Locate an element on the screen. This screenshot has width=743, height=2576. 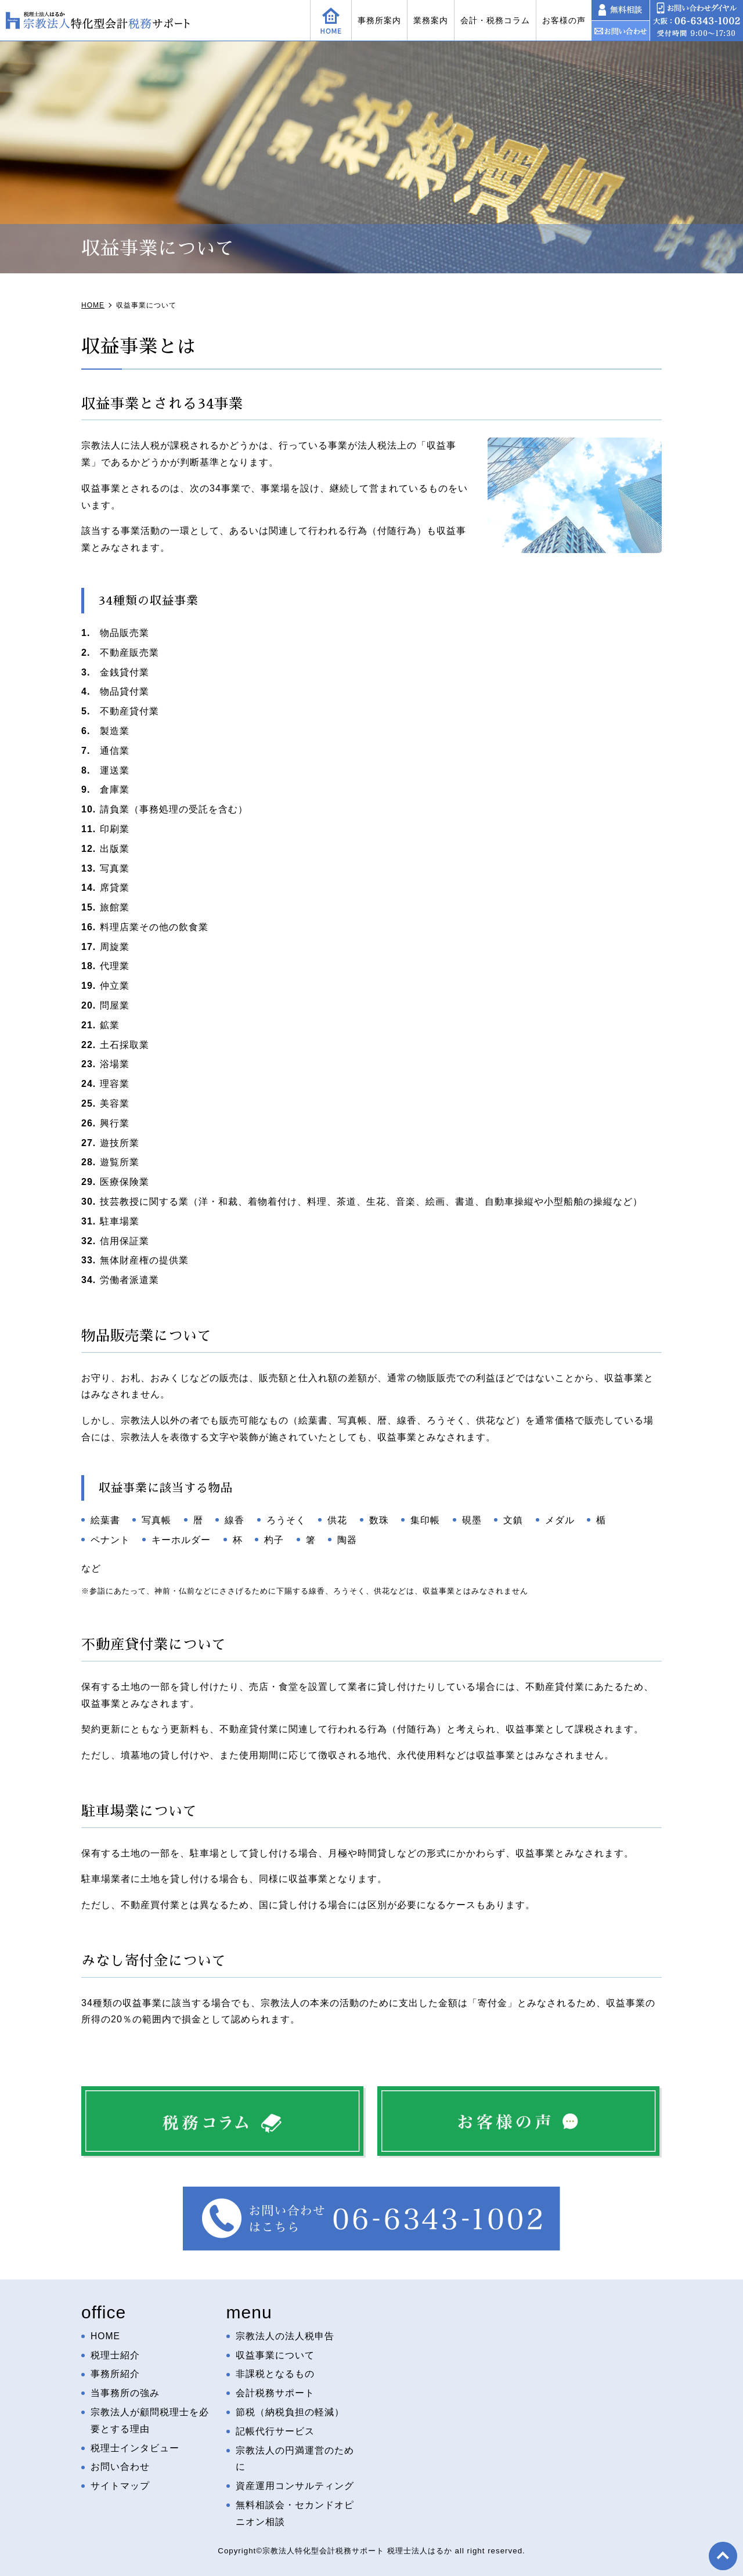
業務案内 is located at coordinates (430, 20).